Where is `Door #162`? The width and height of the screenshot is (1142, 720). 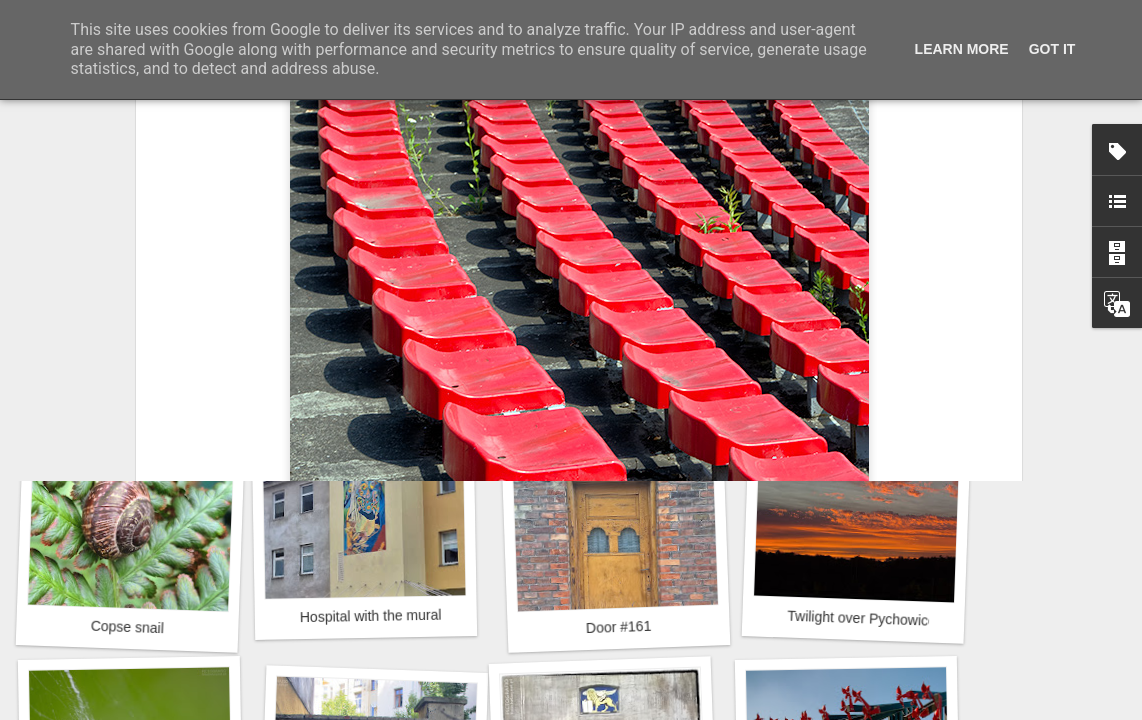 Door #162 is located at coordinates (617, 343).